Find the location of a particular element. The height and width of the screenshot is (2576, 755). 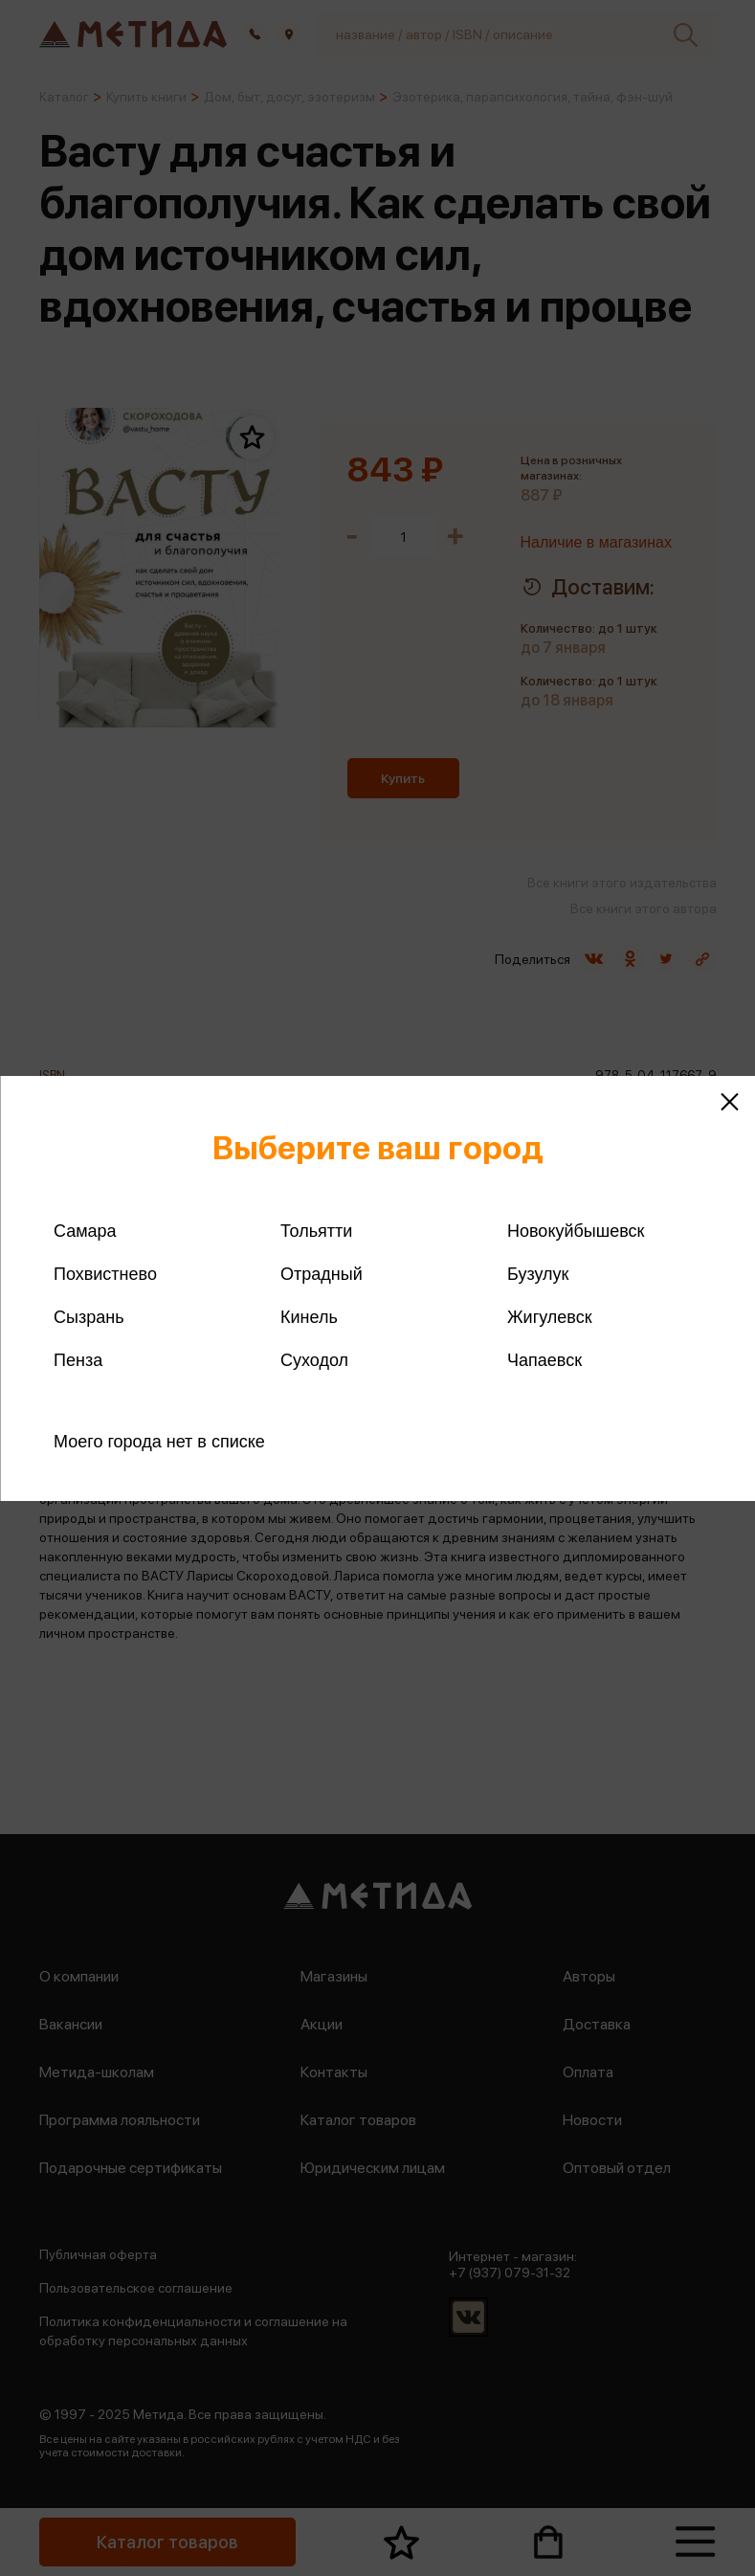

Моего города нет в списке is located at coordinates (159, 1441).